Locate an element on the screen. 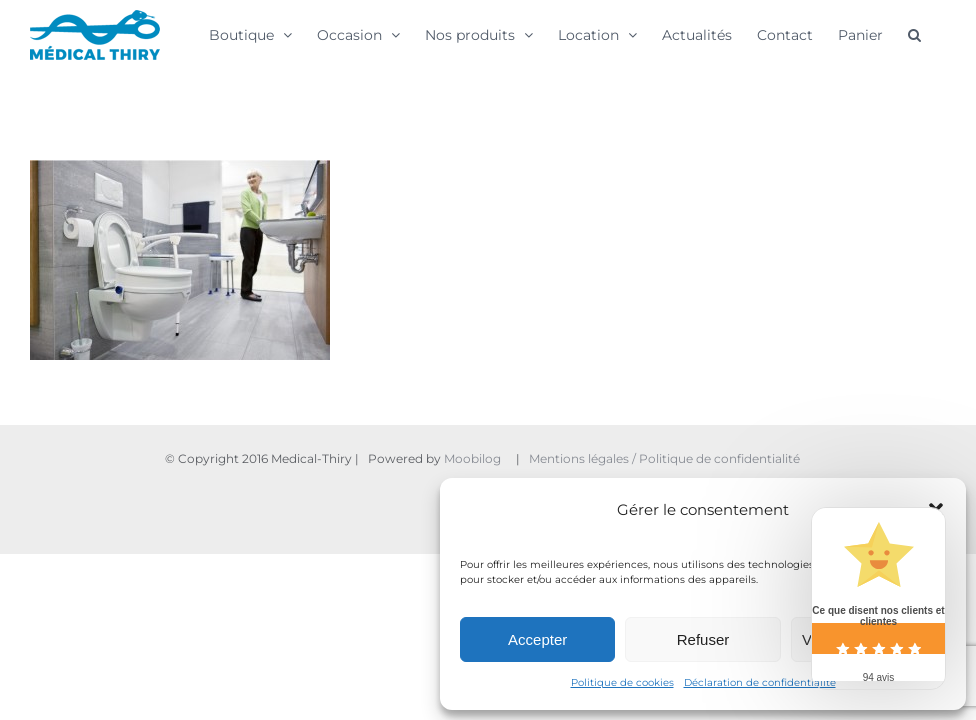  Déclaration de confidentialité is located at coordinates (760, 682).